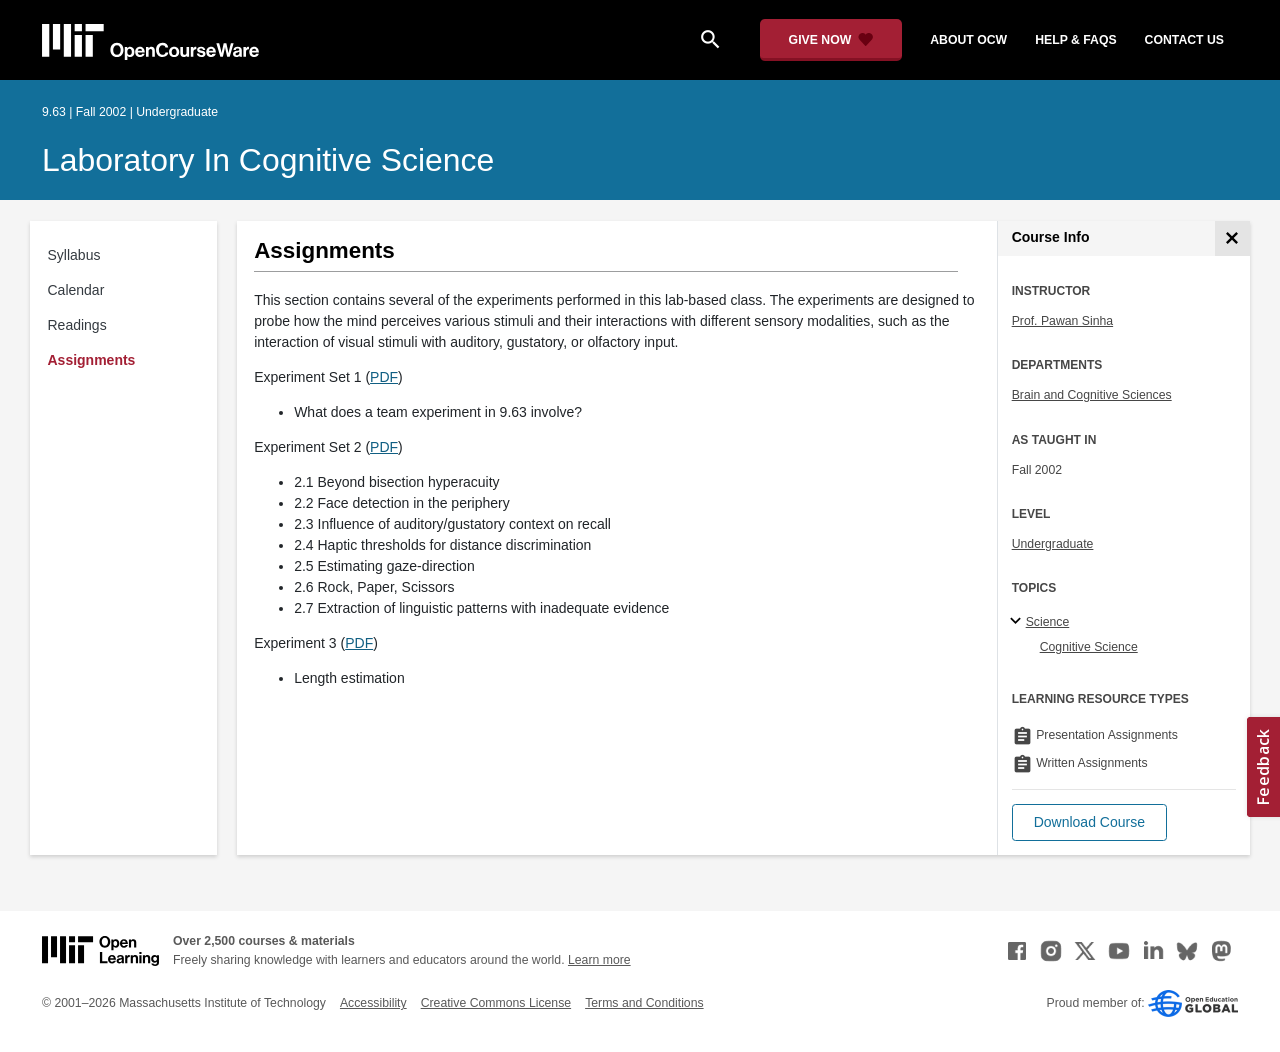 The image size is (1280, 1052). I want to click on Prof. Pawan Sinha, so click(1062, 321).